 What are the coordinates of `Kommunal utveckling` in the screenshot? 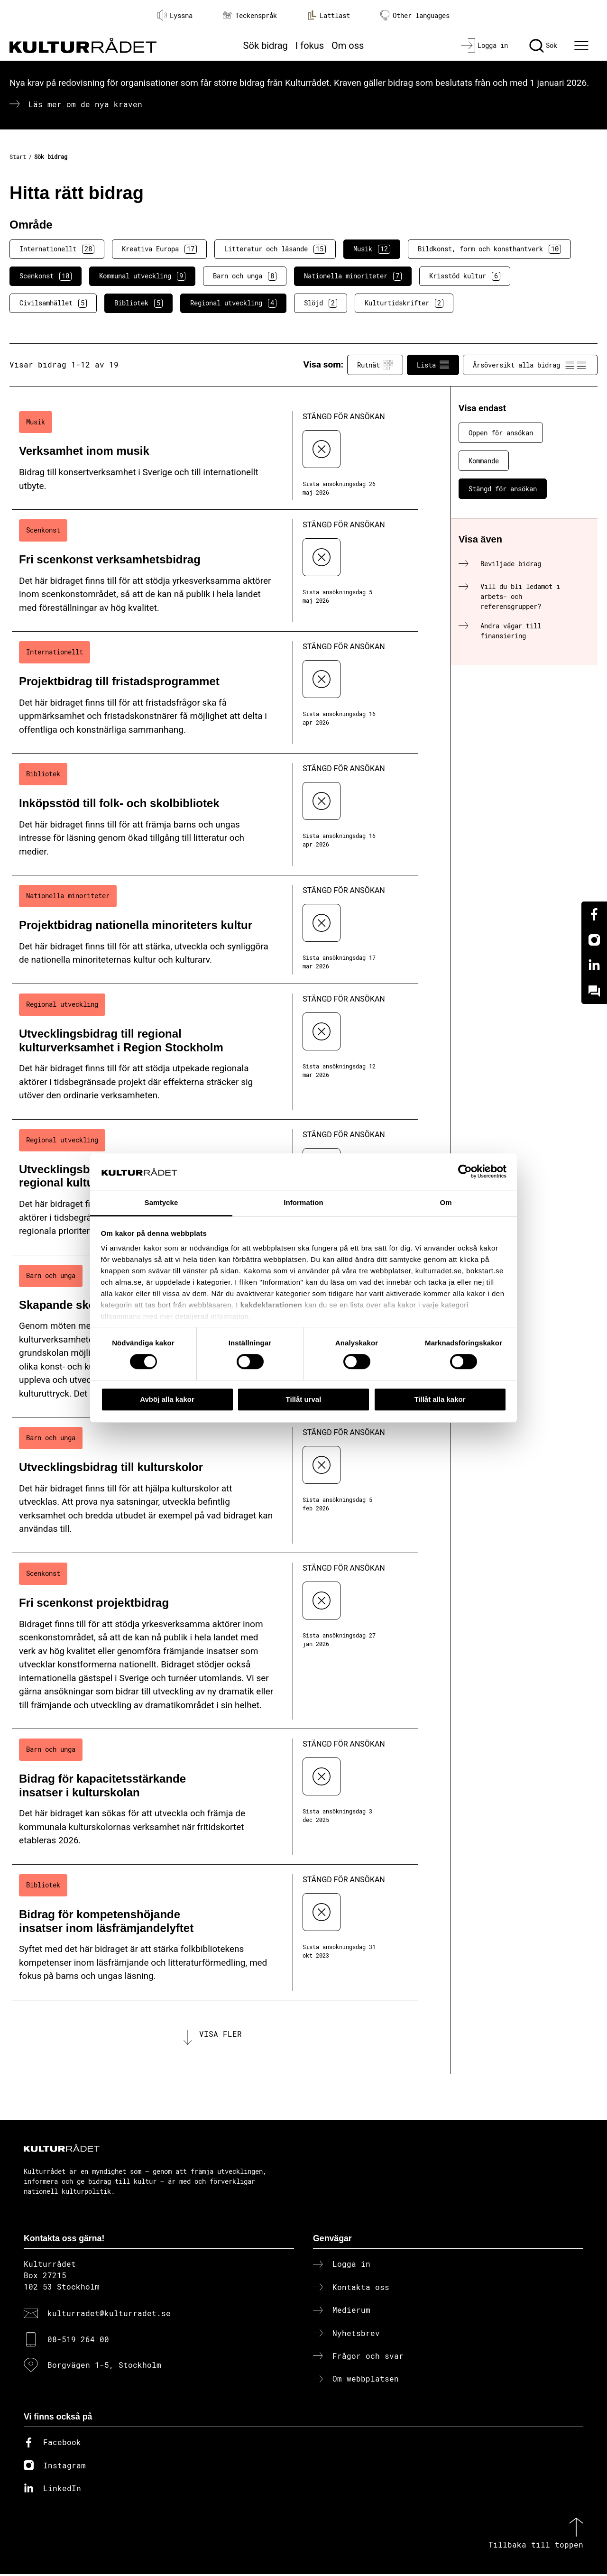 It's located at (142, 276).